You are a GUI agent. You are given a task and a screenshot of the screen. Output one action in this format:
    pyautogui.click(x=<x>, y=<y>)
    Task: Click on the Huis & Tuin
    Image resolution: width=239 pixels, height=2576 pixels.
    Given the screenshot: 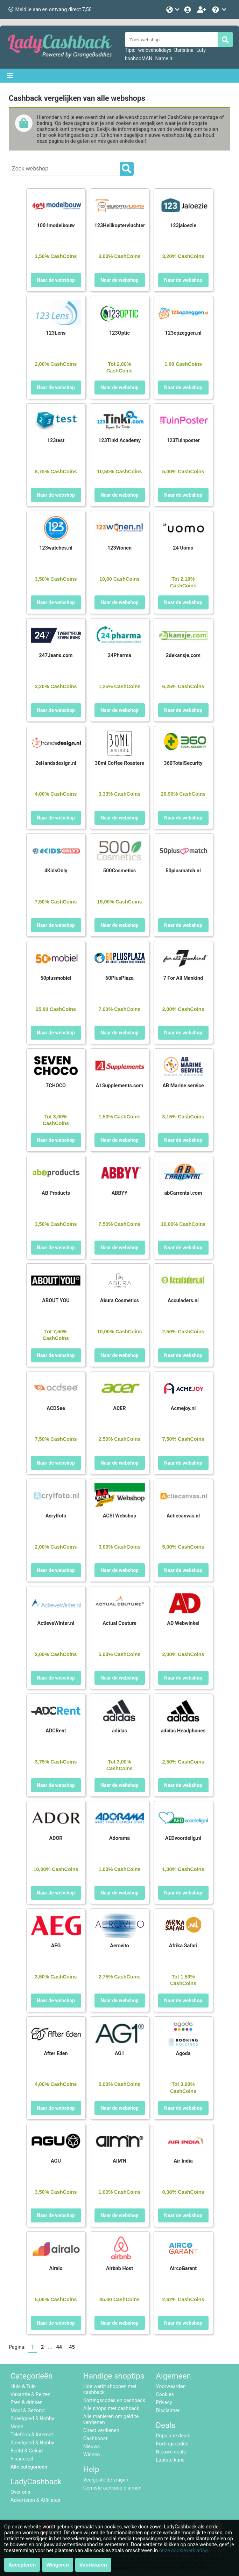 What is the action you would take?
    pyautogui.click(x=23, y=2386)
    